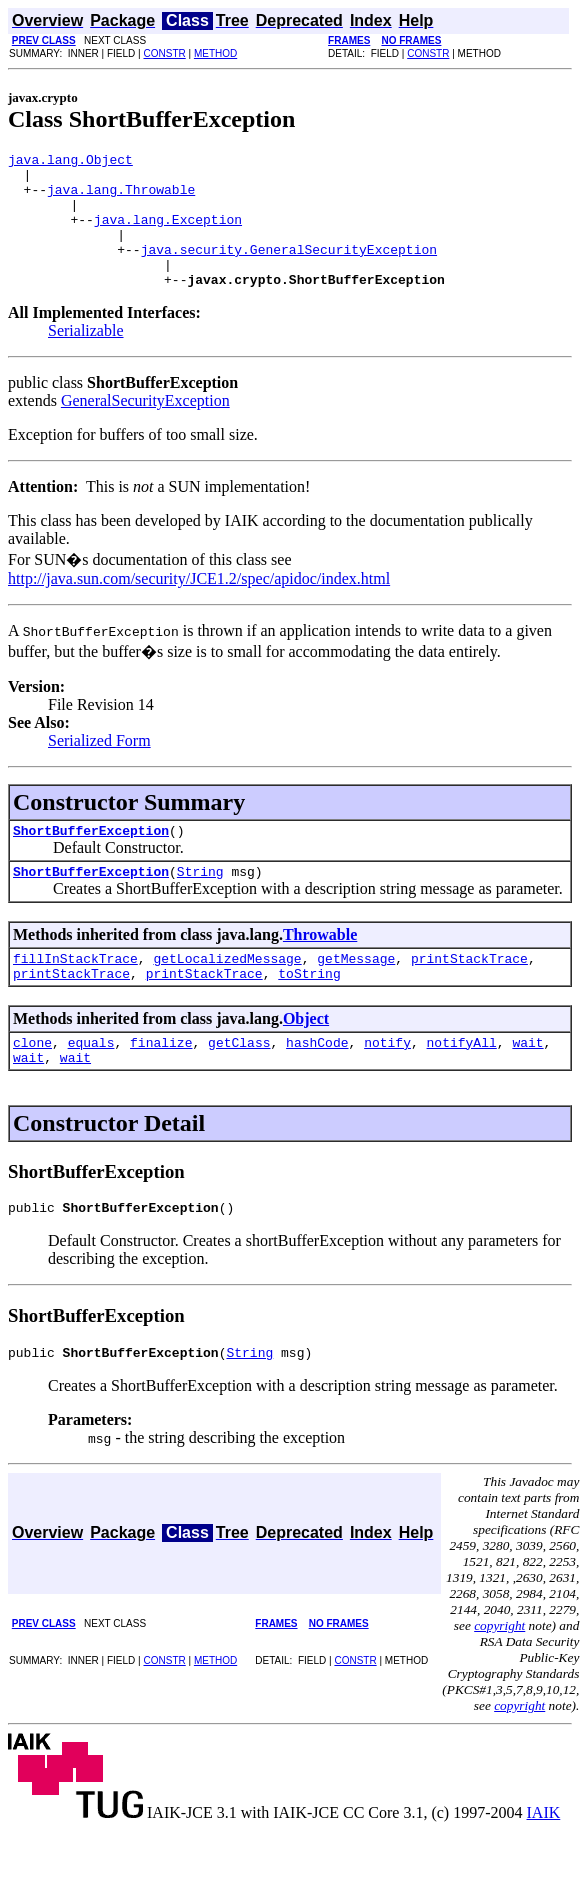  Describe the element at coordinates (499, 1676) in the screenshot. I see `copyright` at that location.